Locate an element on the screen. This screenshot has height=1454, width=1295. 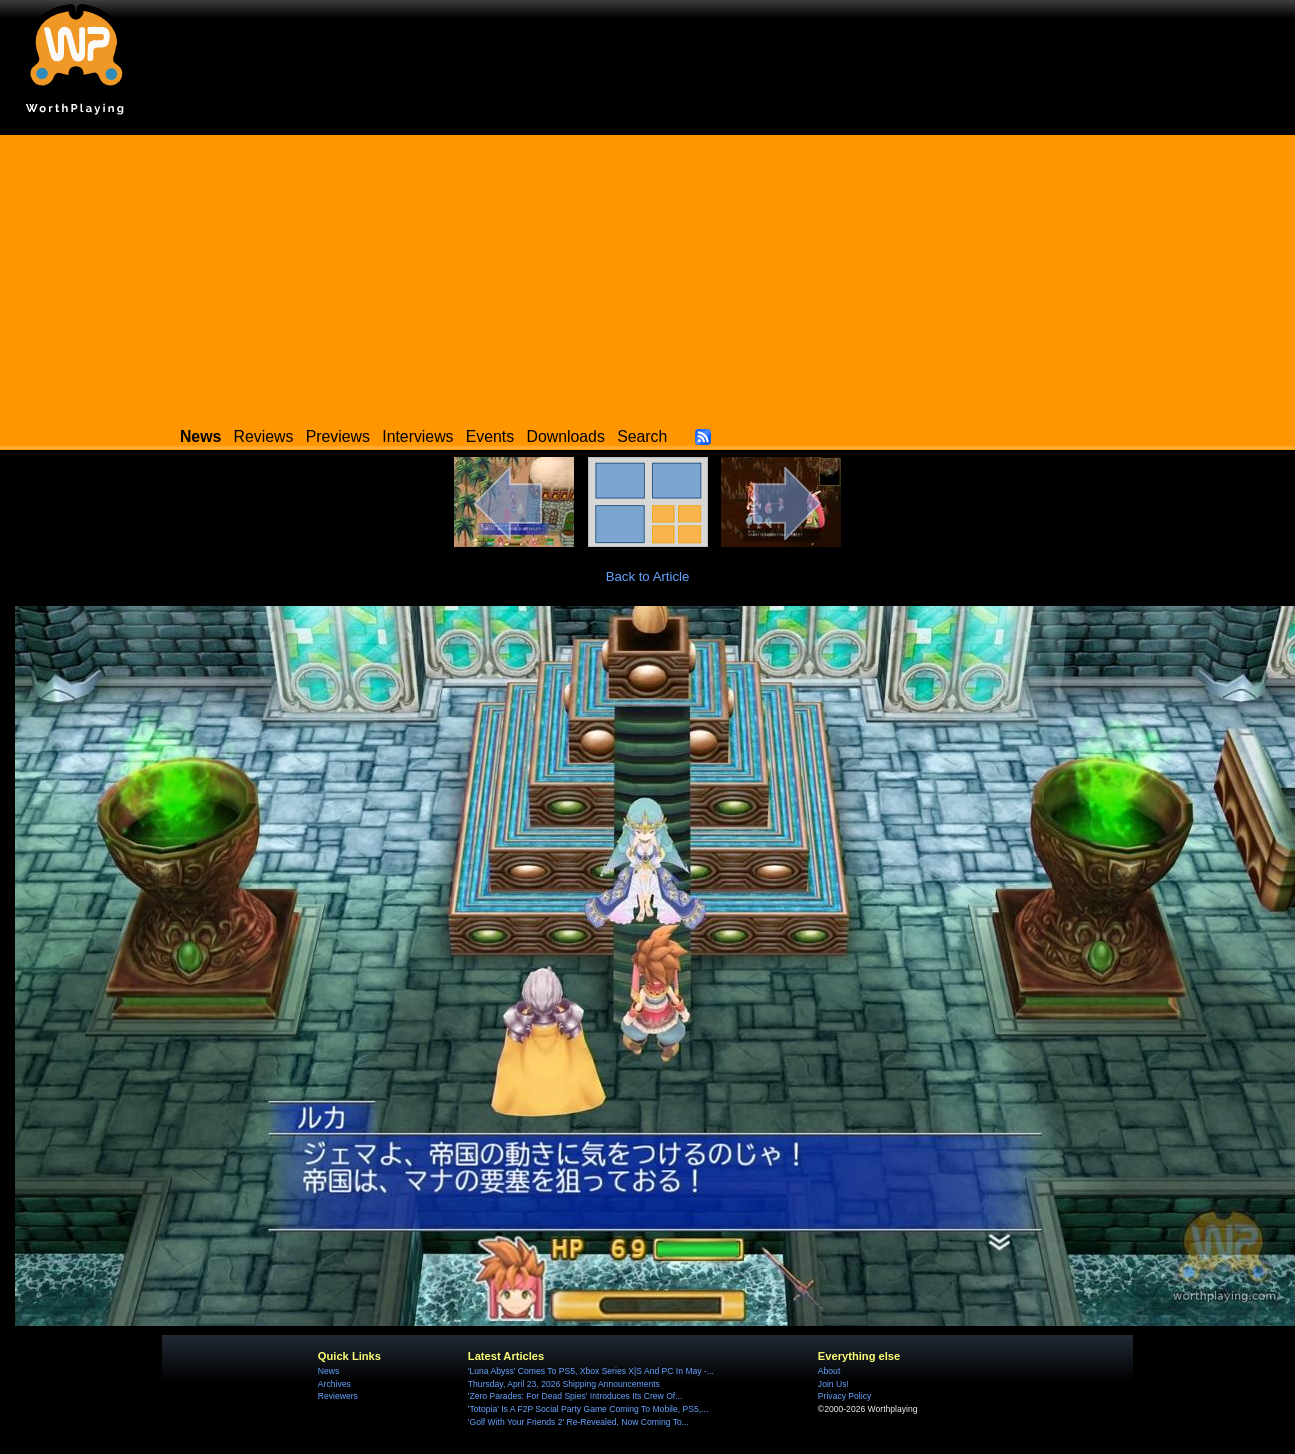
Interviews is located at coordinates (417, 436).